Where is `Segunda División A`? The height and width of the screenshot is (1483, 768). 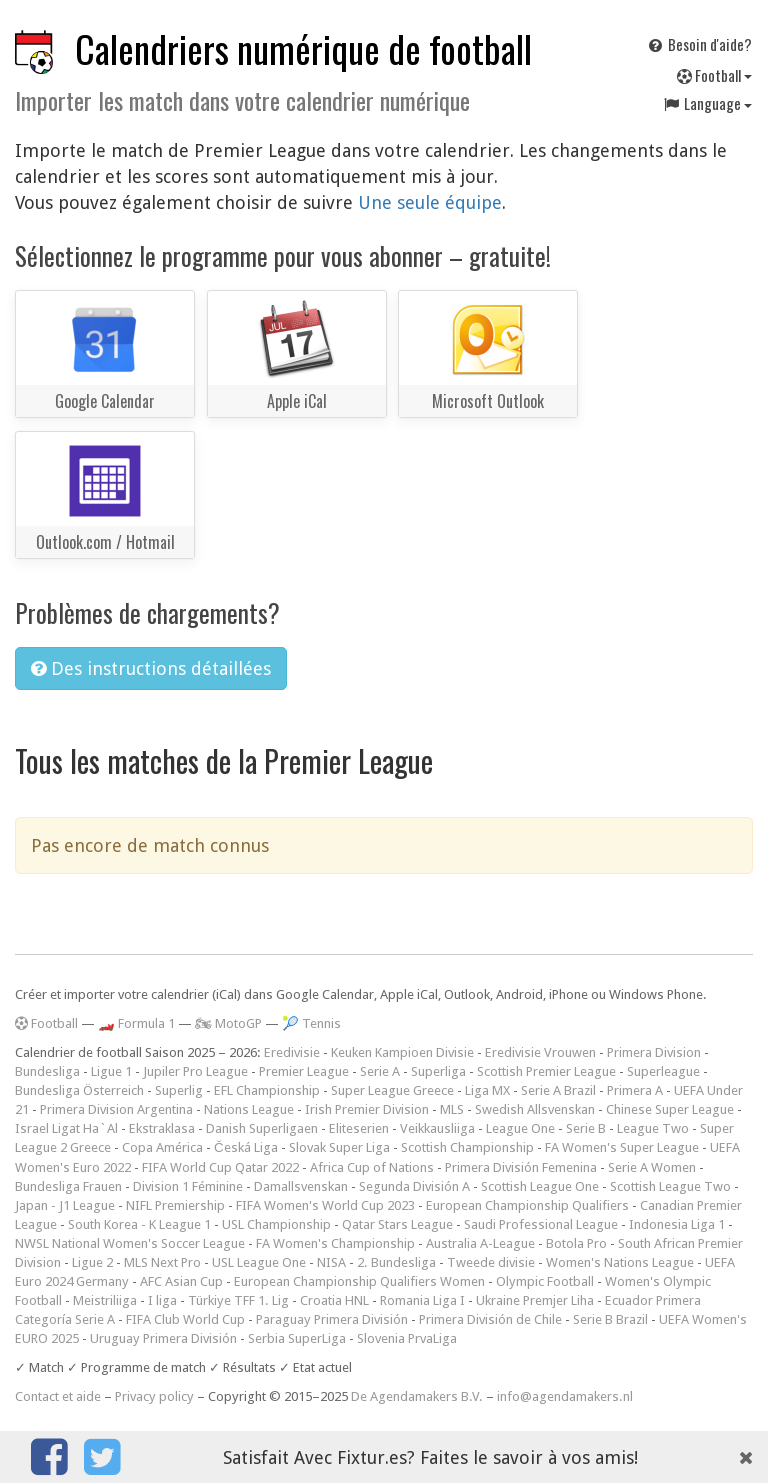 Segunda División A is located at coordinates (414, 1186).